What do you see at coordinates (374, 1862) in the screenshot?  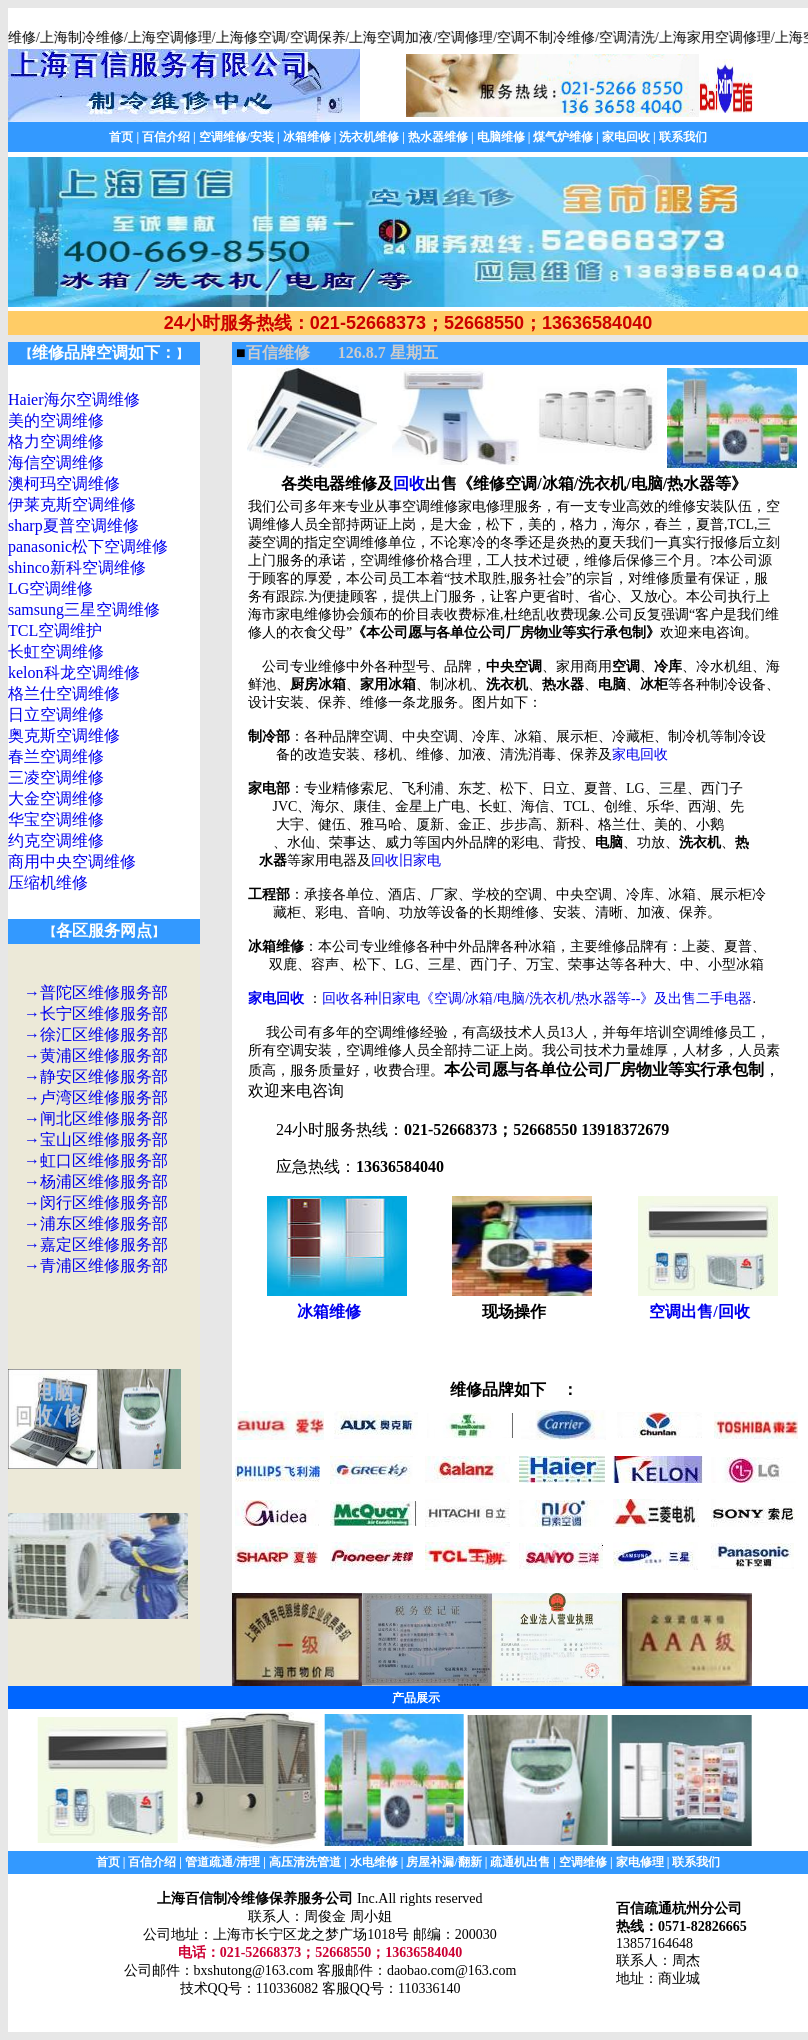 I see `水电维修` at bounding box center [374, 1862].